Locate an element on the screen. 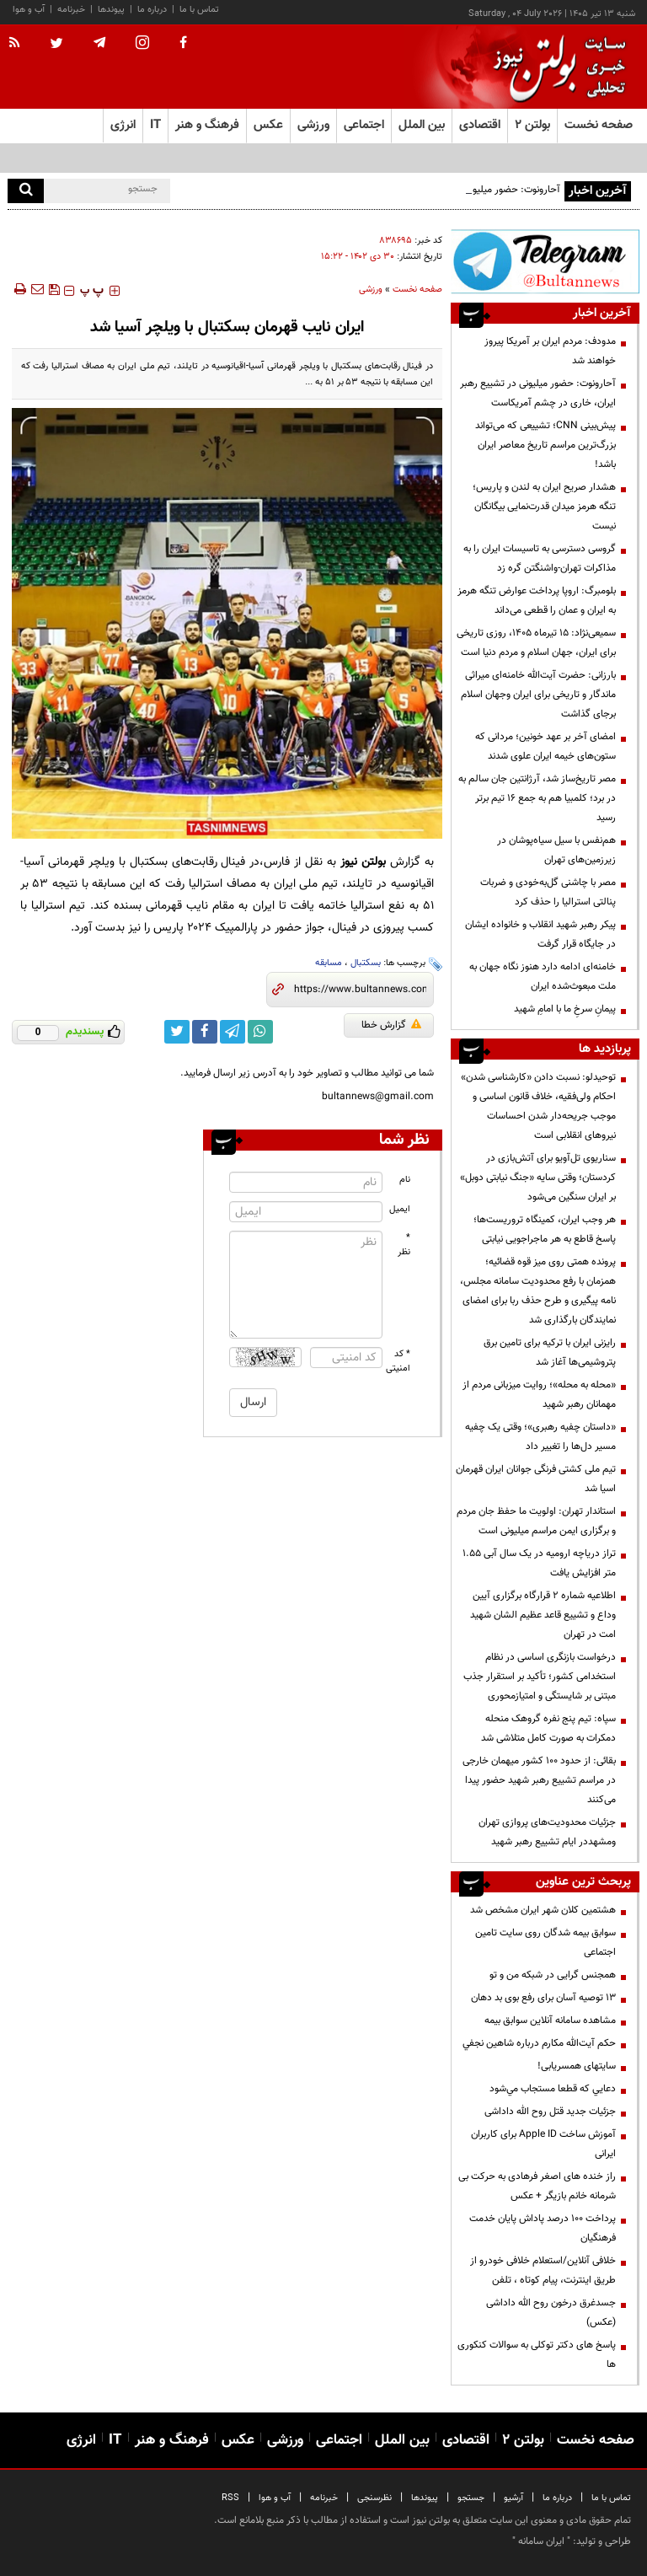  [whatsapp link] is located at coordinates (260, 1032).